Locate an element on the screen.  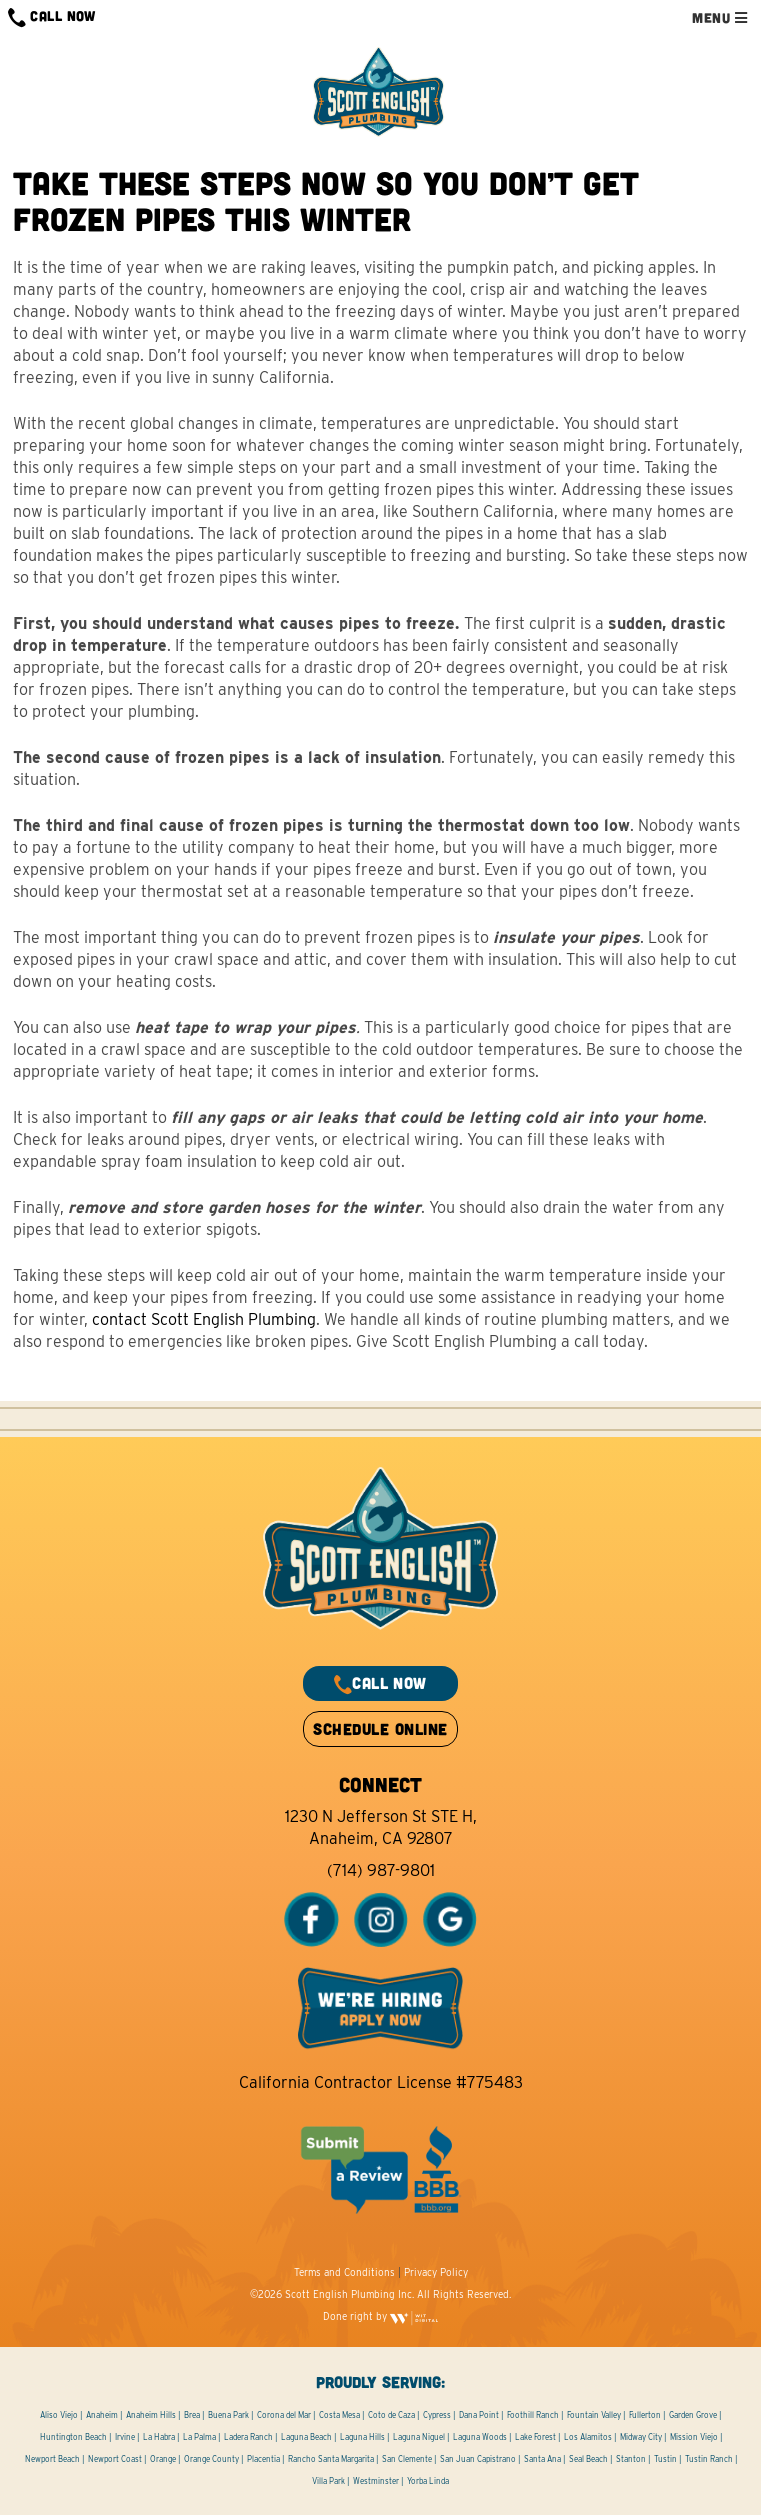
Done right by is located at coordinates (381, 2316).